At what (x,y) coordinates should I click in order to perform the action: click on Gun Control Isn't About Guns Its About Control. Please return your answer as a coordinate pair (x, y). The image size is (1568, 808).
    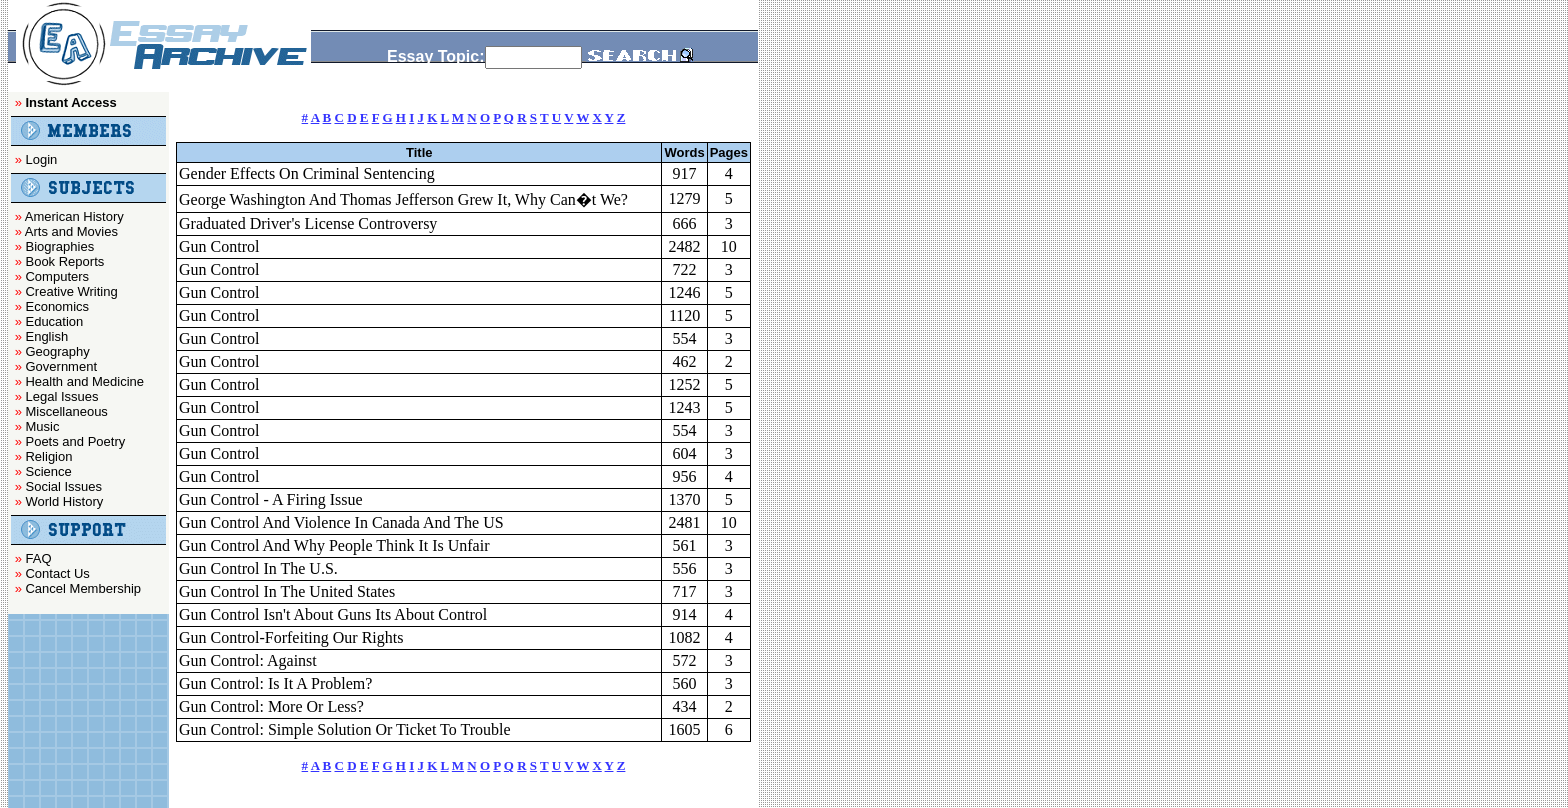
    Looking at the image, I should click on (333, 614).